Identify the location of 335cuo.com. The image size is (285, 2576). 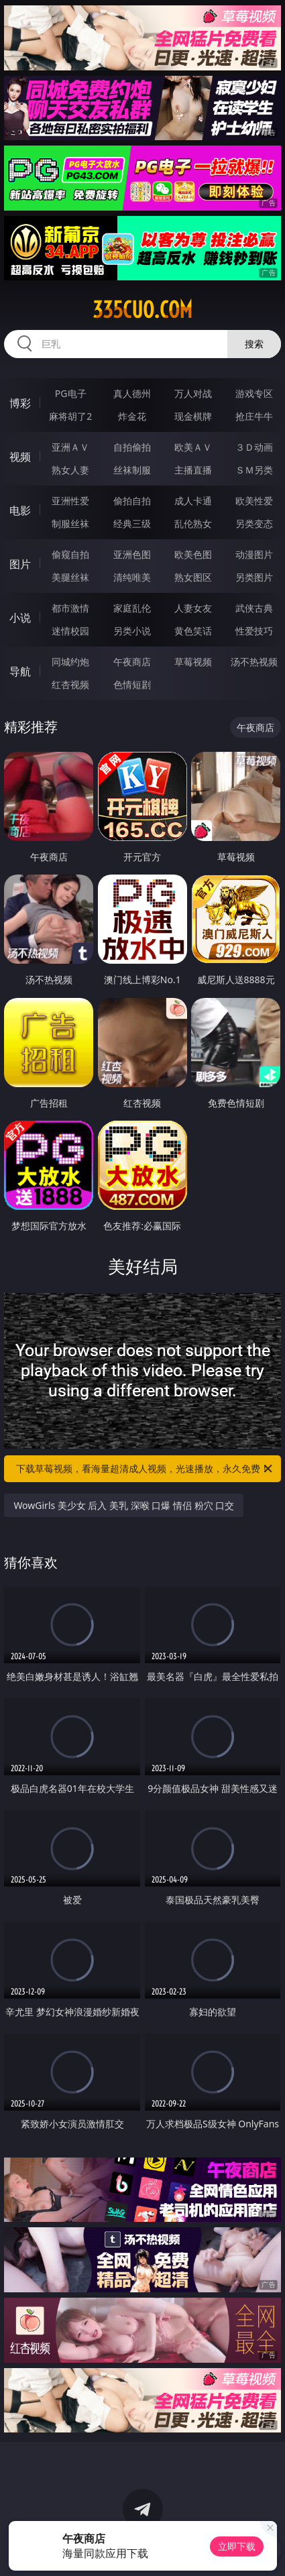
(142, 309).